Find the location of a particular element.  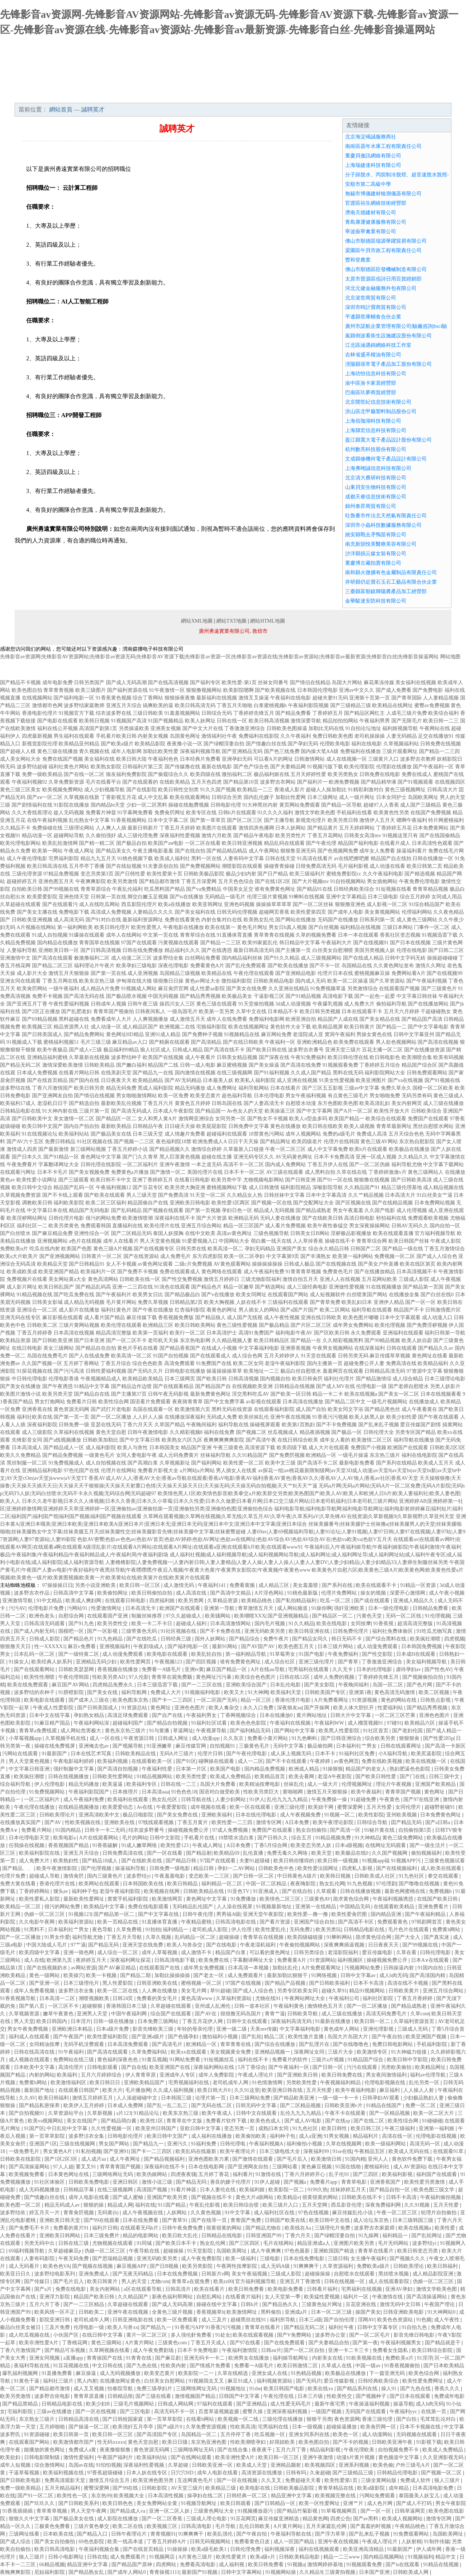

亚洲天堂三级片 is located at coordinates (343, 1049).